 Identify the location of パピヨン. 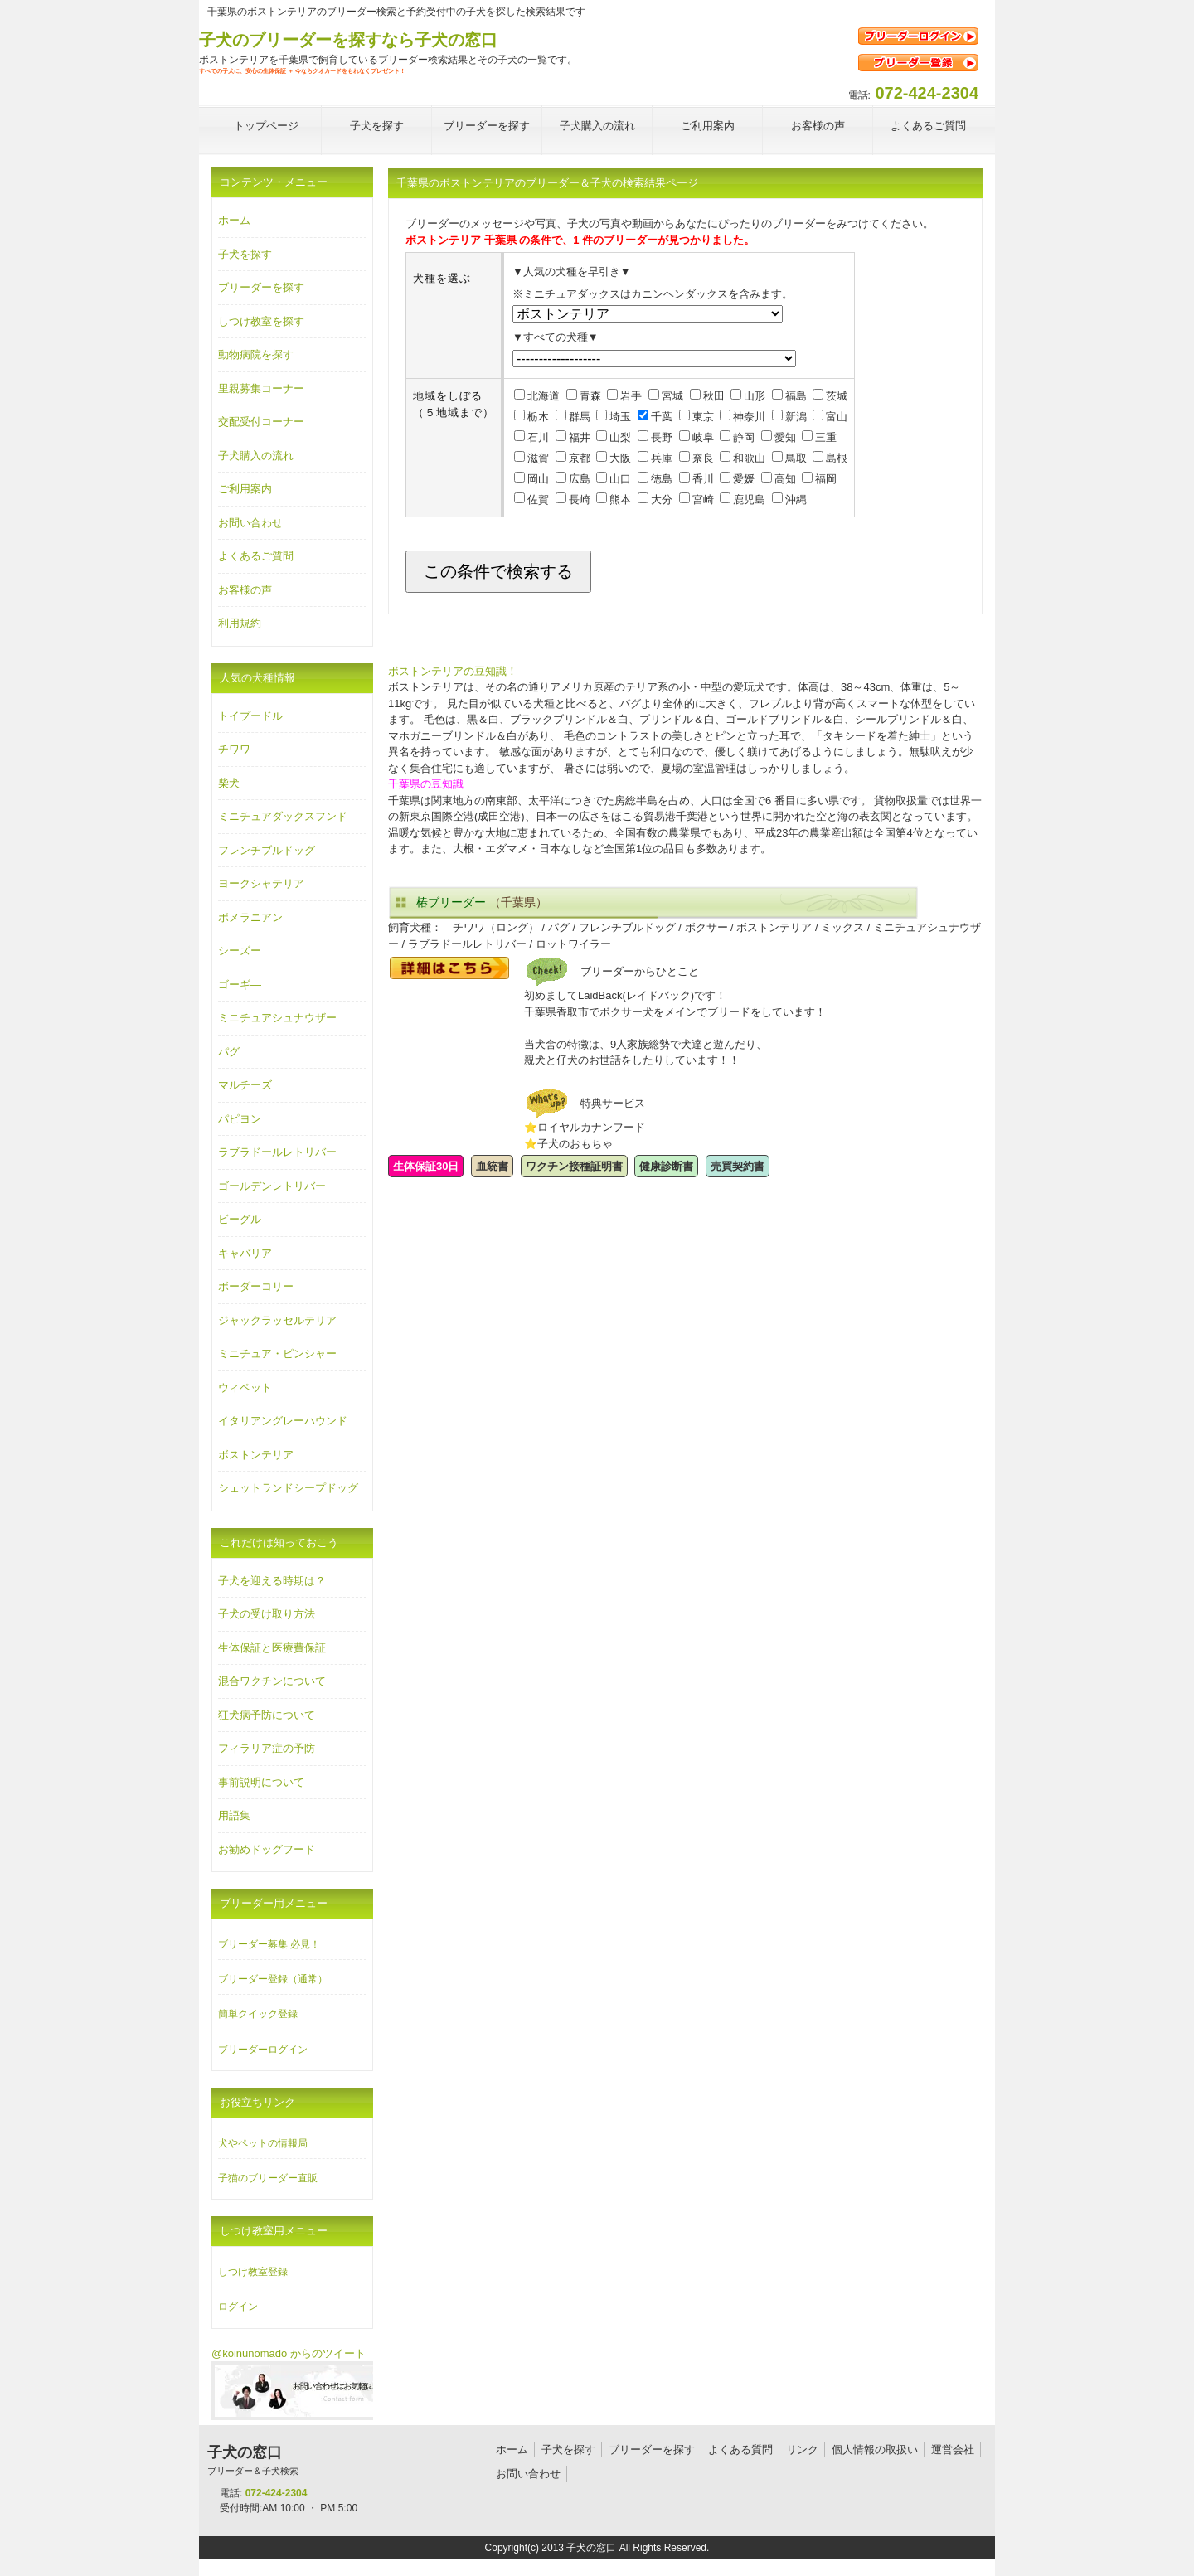
(239, 1119).